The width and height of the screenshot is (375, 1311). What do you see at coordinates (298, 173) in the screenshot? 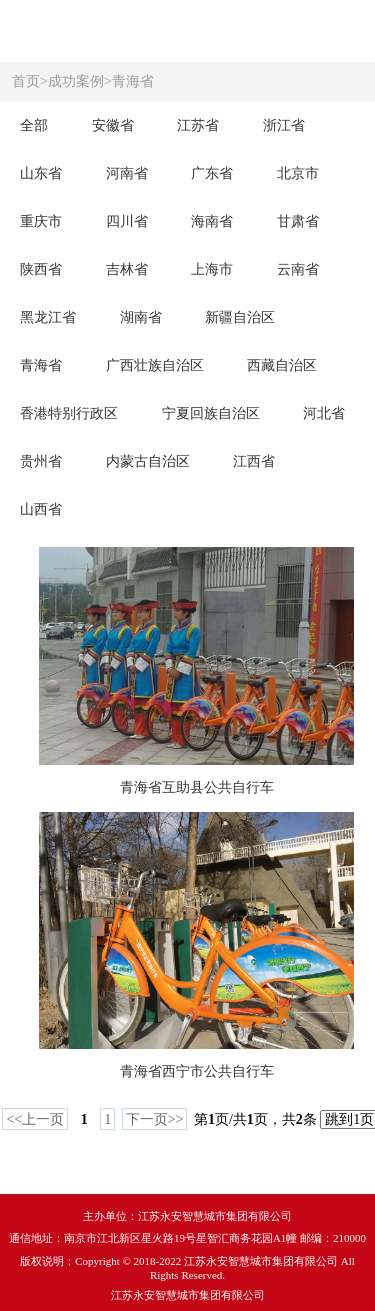
I see `北京市` at bounding box center [298, 173].